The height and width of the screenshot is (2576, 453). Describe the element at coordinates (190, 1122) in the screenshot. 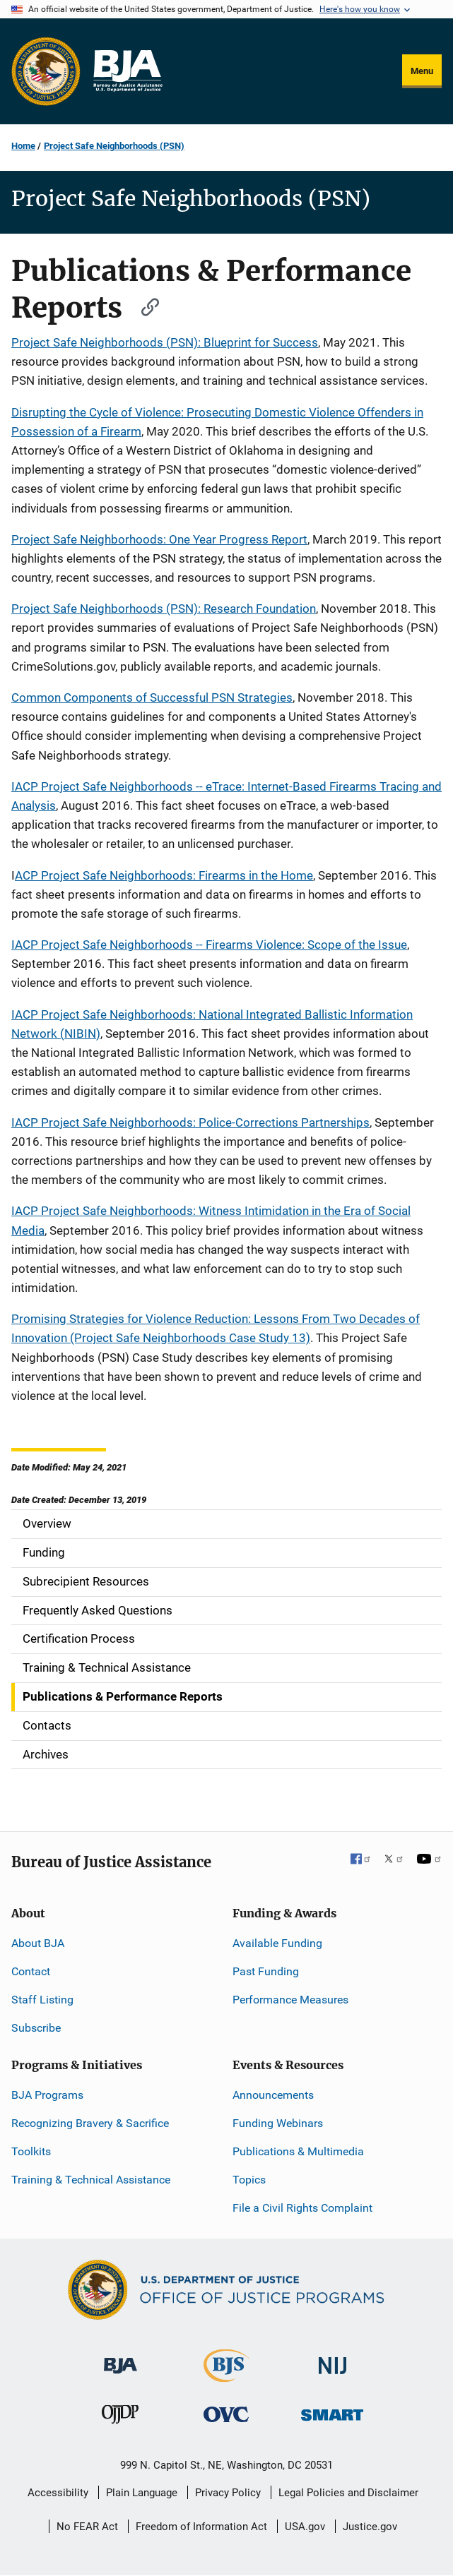

I see `IACP Project Safe Neighborhoods: Police-Corrections Partnerships` at that location.